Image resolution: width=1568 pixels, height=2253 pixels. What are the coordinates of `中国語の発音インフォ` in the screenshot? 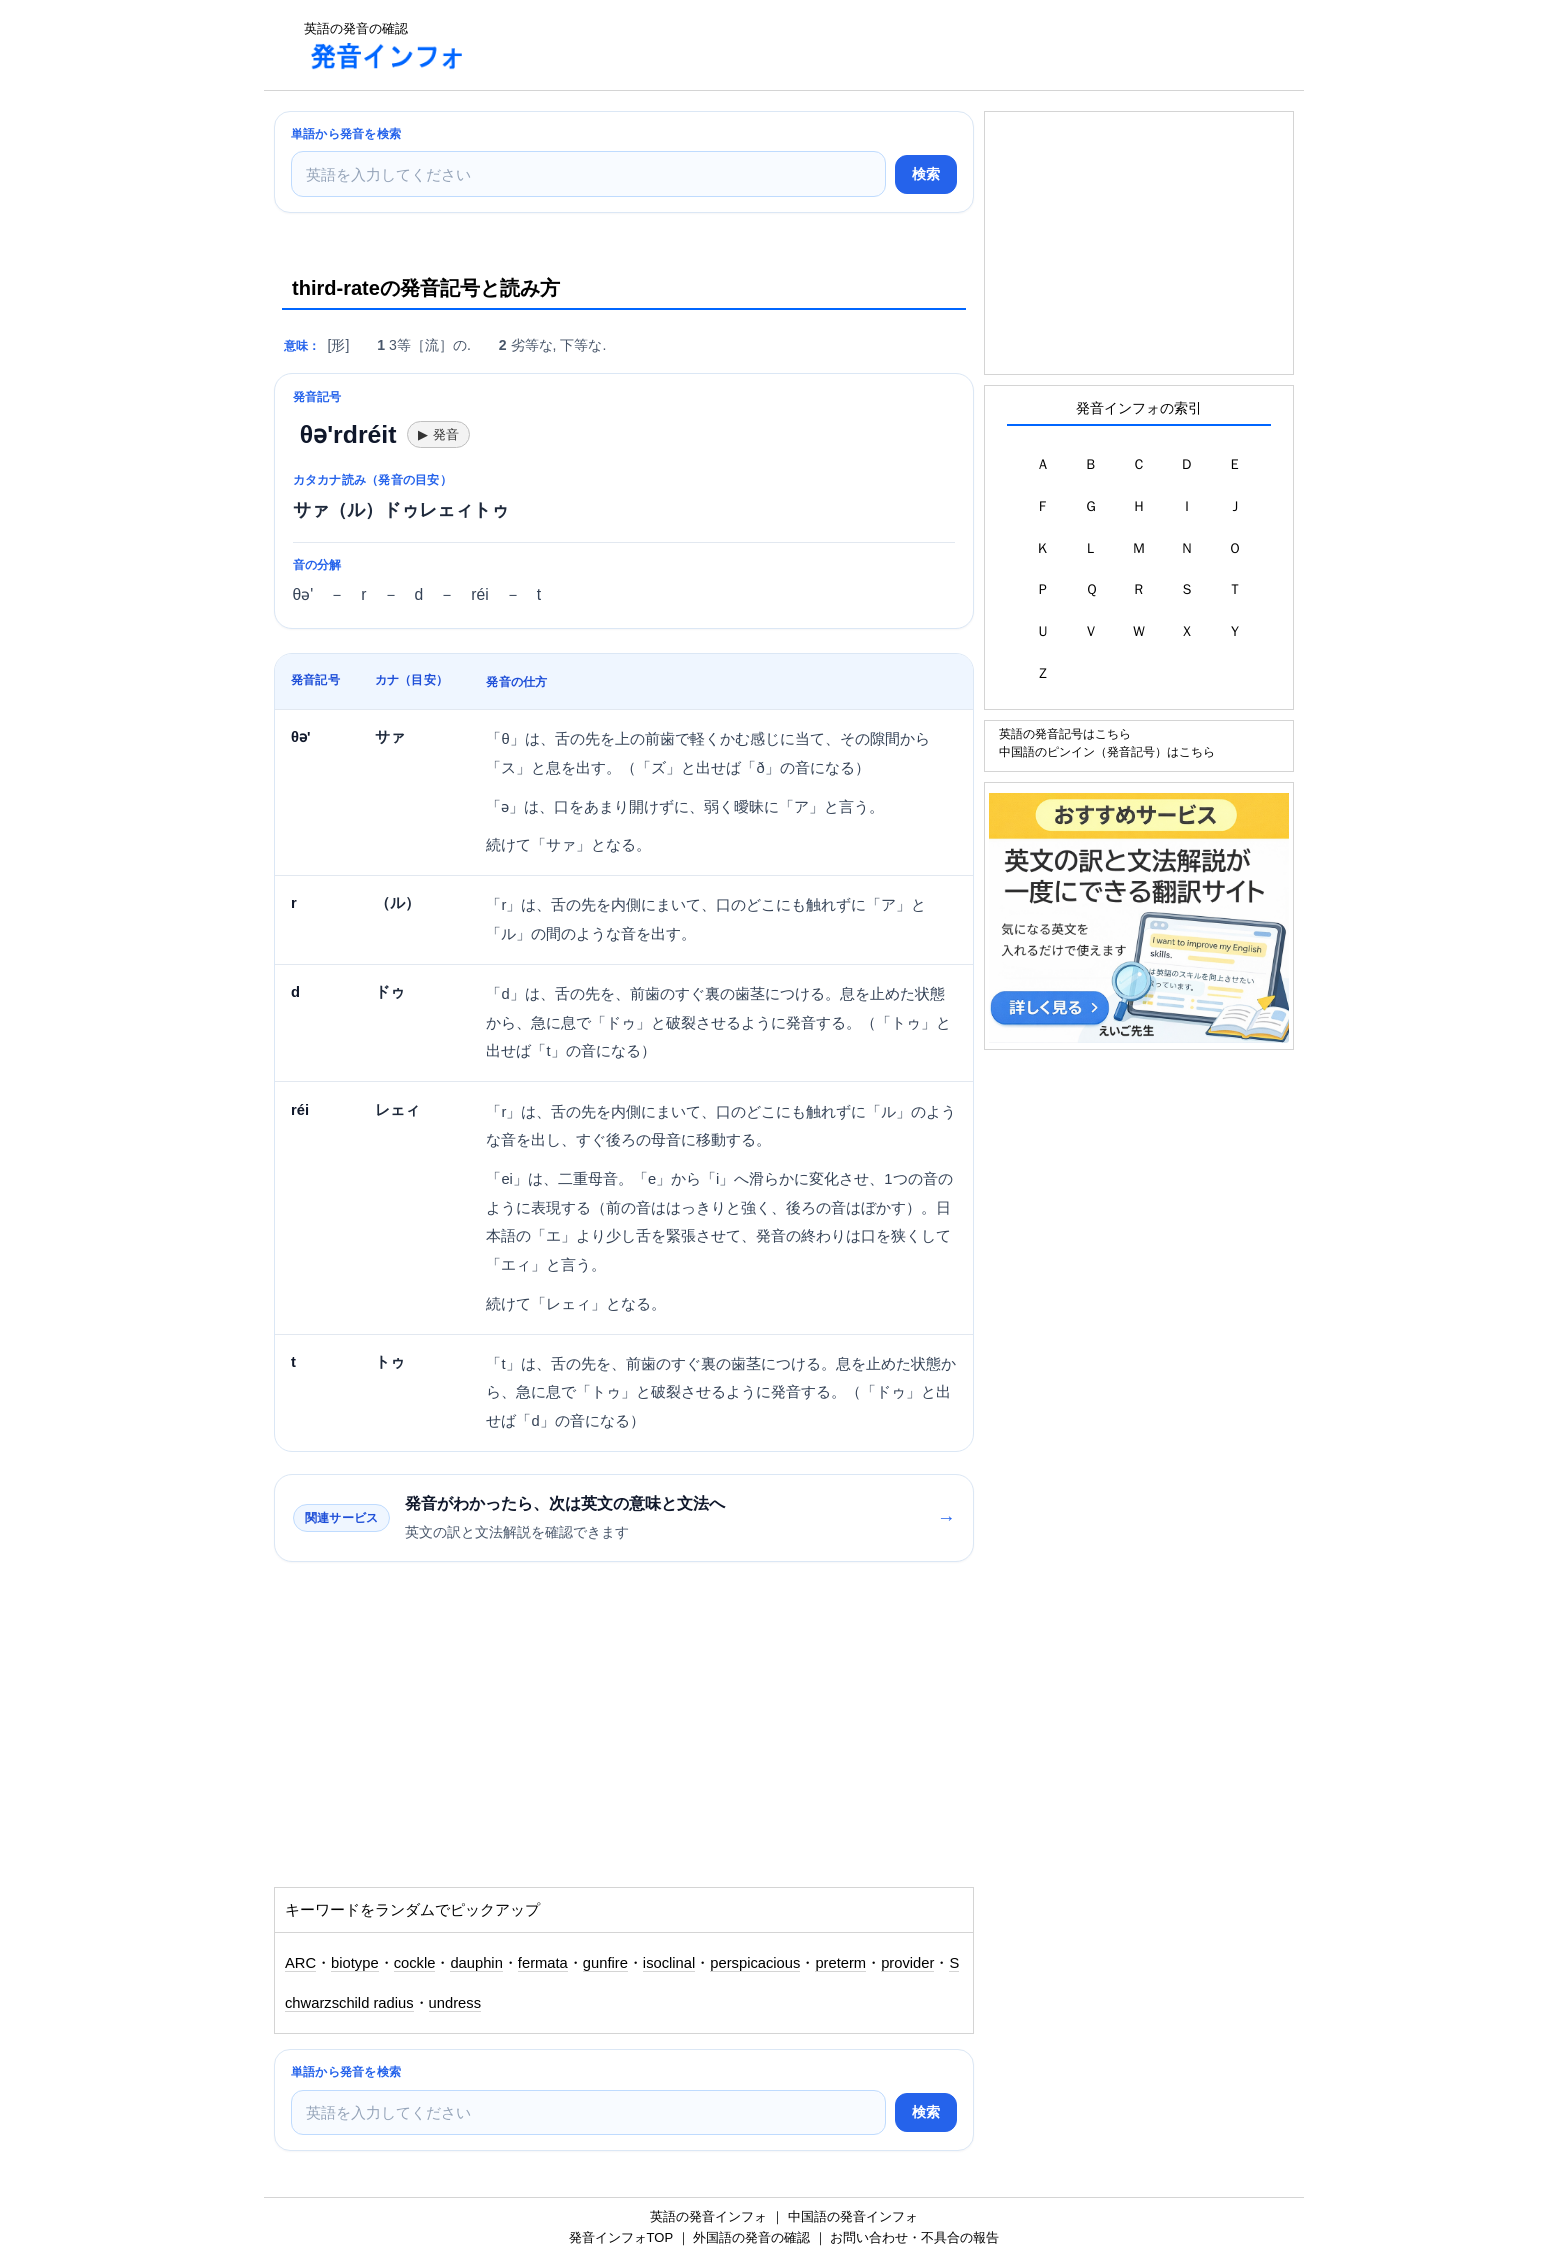 It's located at (853, 2216).